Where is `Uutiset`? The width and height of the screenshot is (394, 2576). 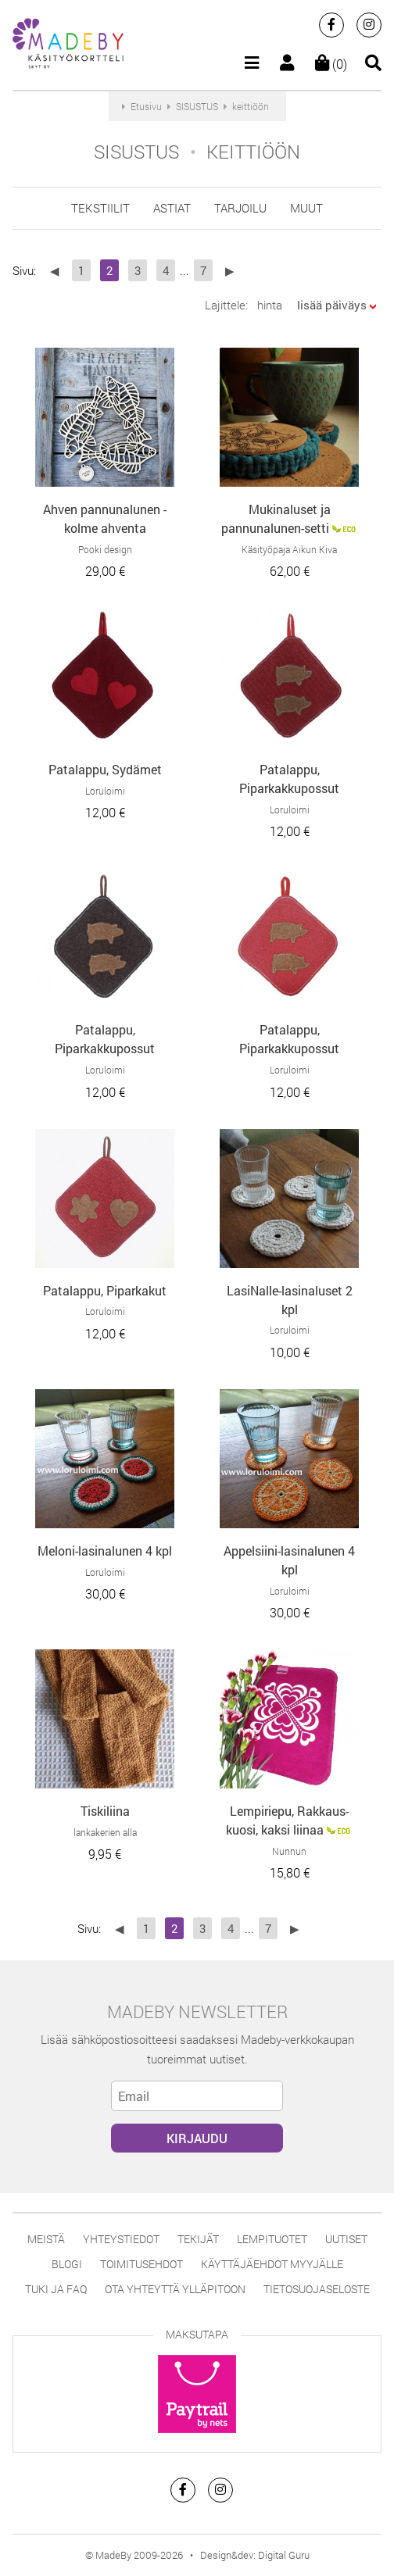 Uutiset is located at coordinates (346, 2238).